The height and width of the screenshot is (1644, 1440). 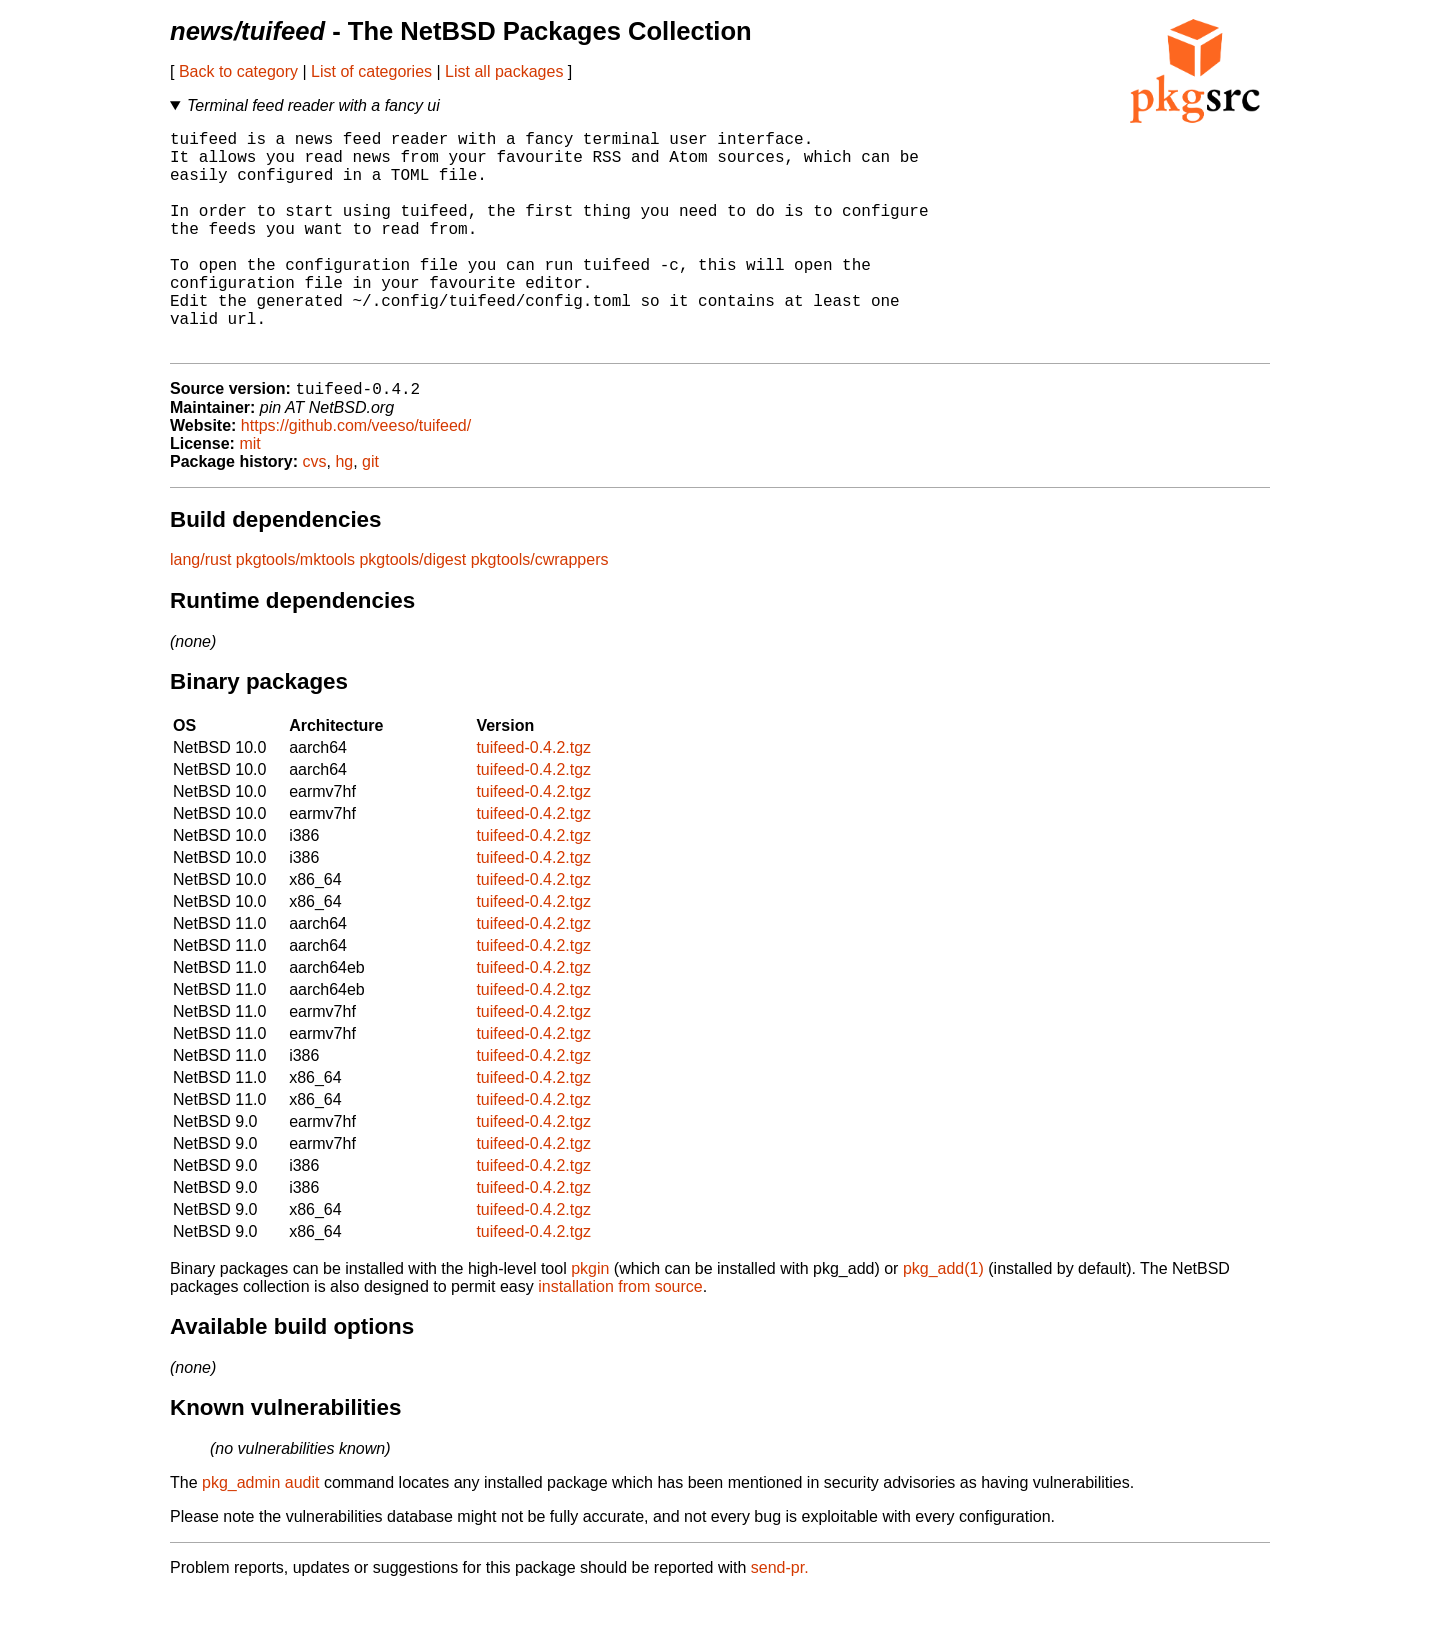 I want to click on pkg_add(1), so click(x=943, y=1319).